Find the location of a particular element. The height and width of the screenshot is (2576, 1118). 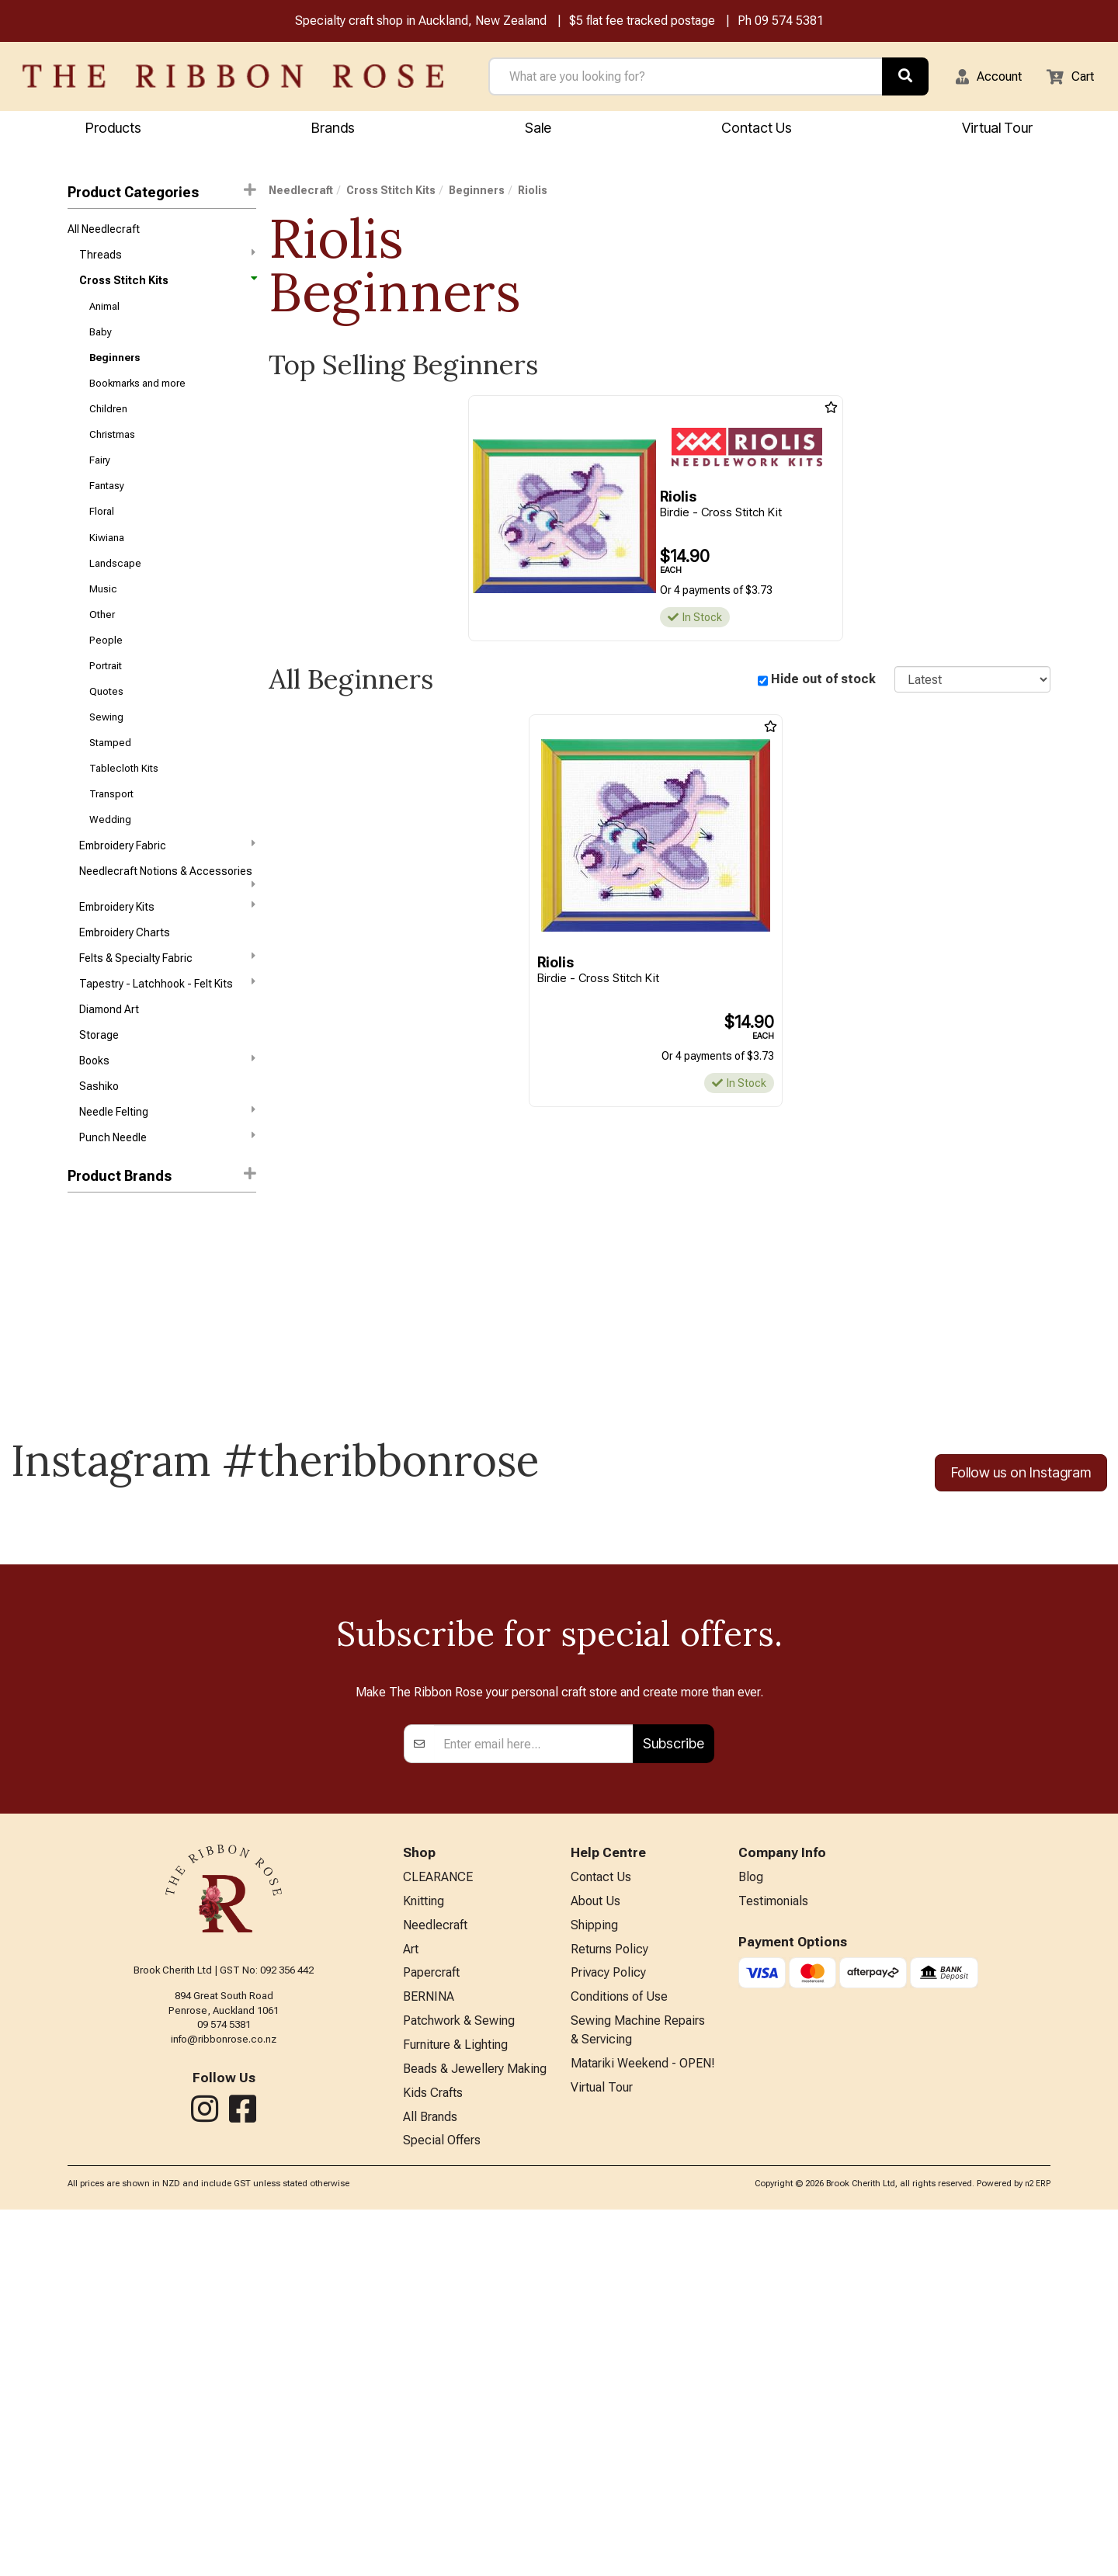

Embroidery Fabric is located at coordinates (167, 897).